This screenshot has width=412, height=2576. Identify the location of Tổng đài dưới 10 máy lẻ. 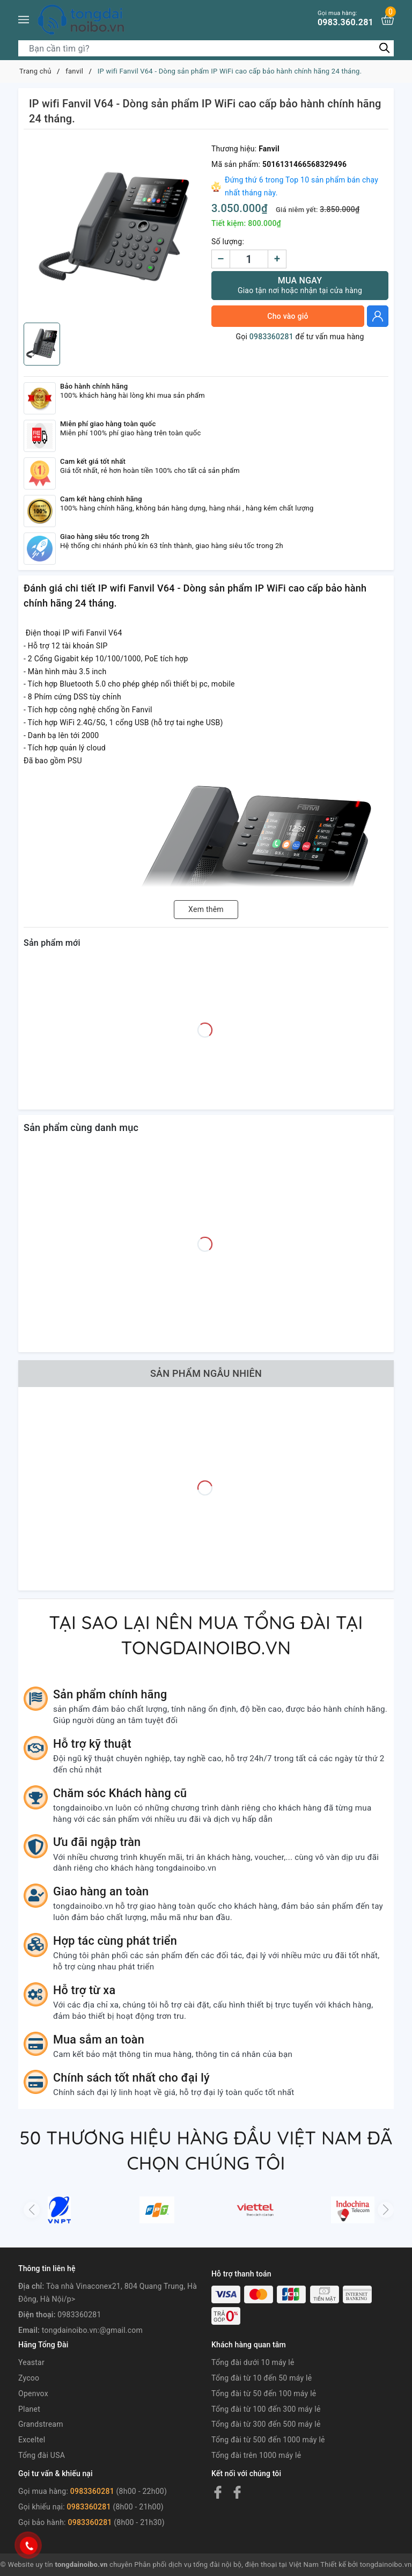
(253, 2362).